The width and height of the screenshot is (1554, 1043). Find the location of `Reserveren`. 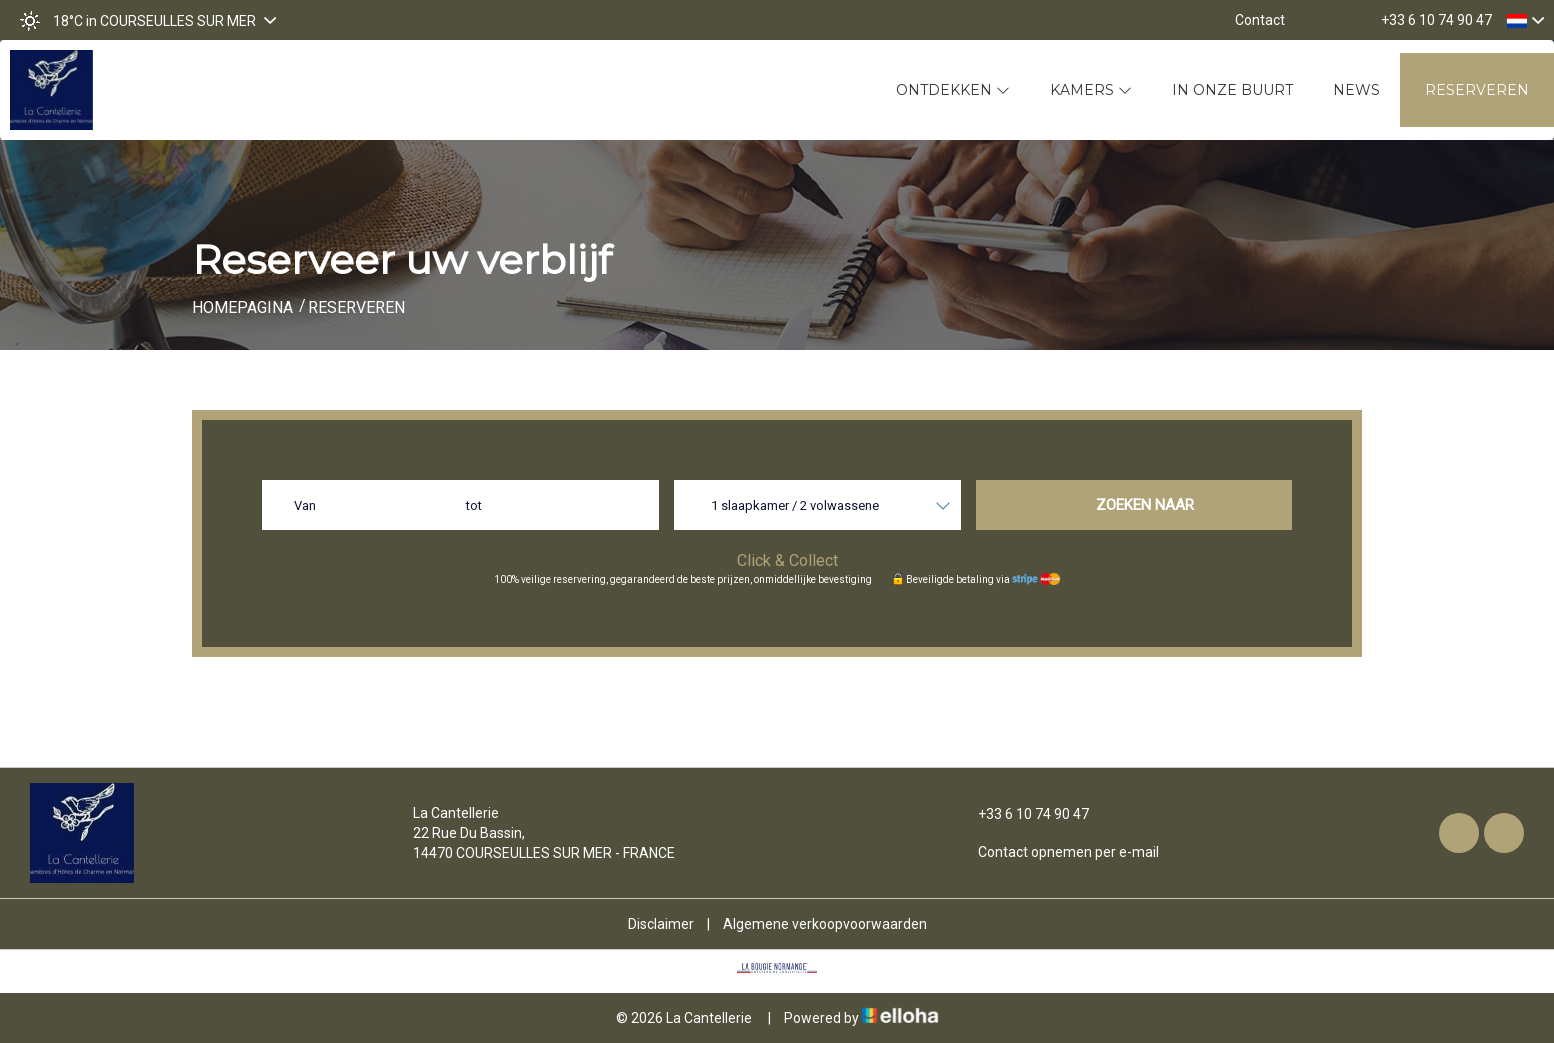

Reserveren is located at coordinates (1477, 90).